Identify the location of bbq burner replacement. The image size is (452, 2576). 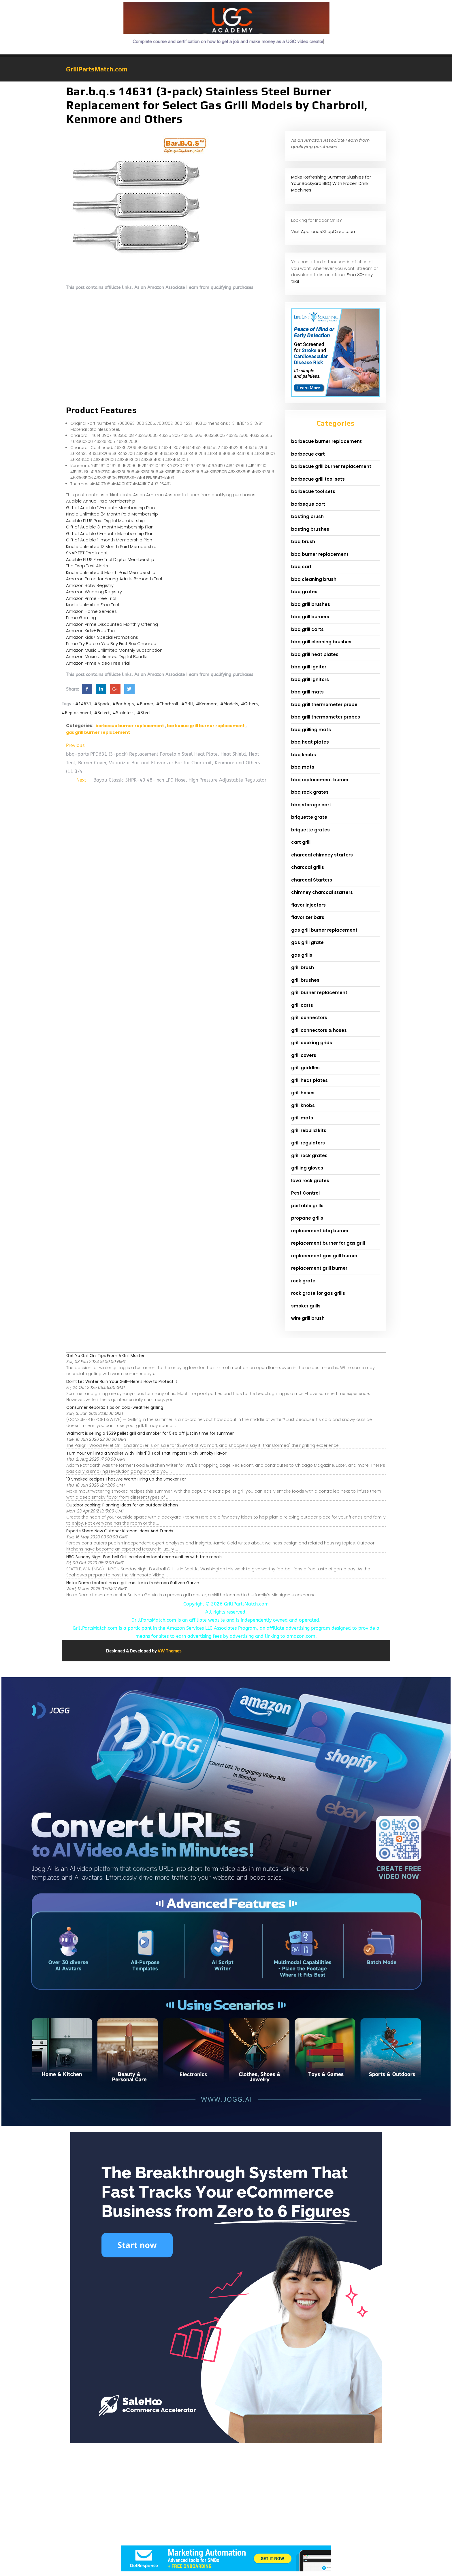
(320, 554).